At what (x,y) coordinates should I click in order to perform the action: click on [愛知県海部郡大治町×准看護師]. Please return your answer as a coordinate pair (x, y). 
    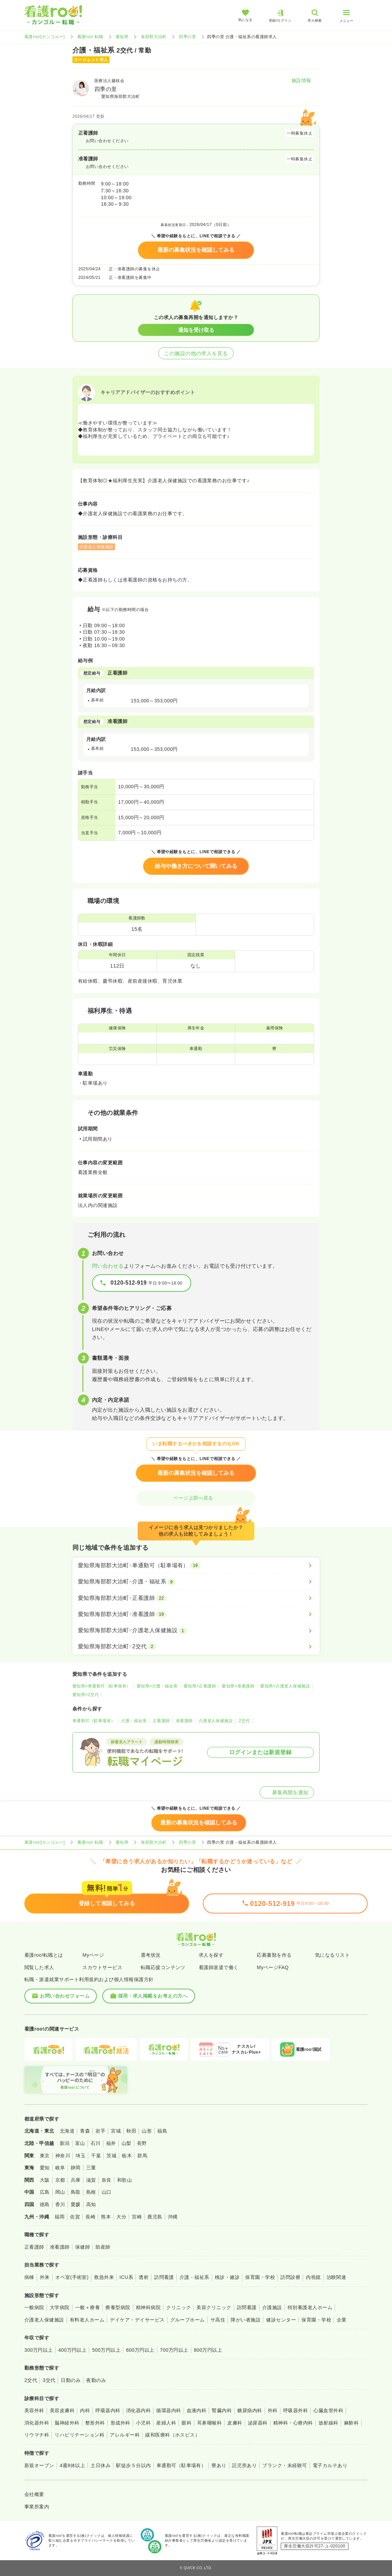
    Looking at the image, I should click on (196, 1614).